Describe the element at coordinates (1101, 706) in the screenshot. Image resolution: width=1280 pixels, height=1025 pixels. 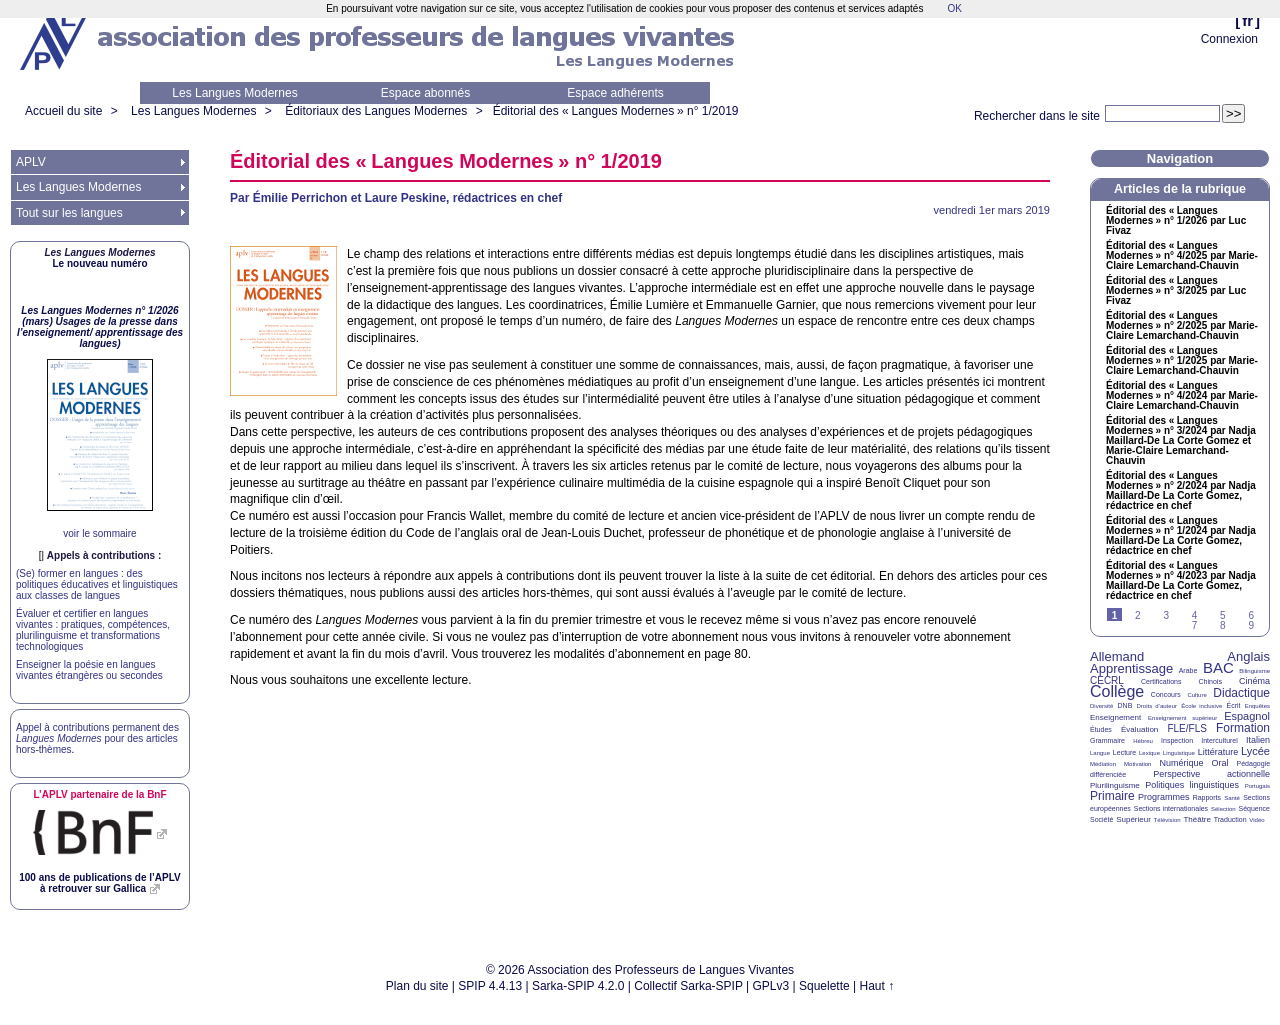
I see `Diversité` at that location.